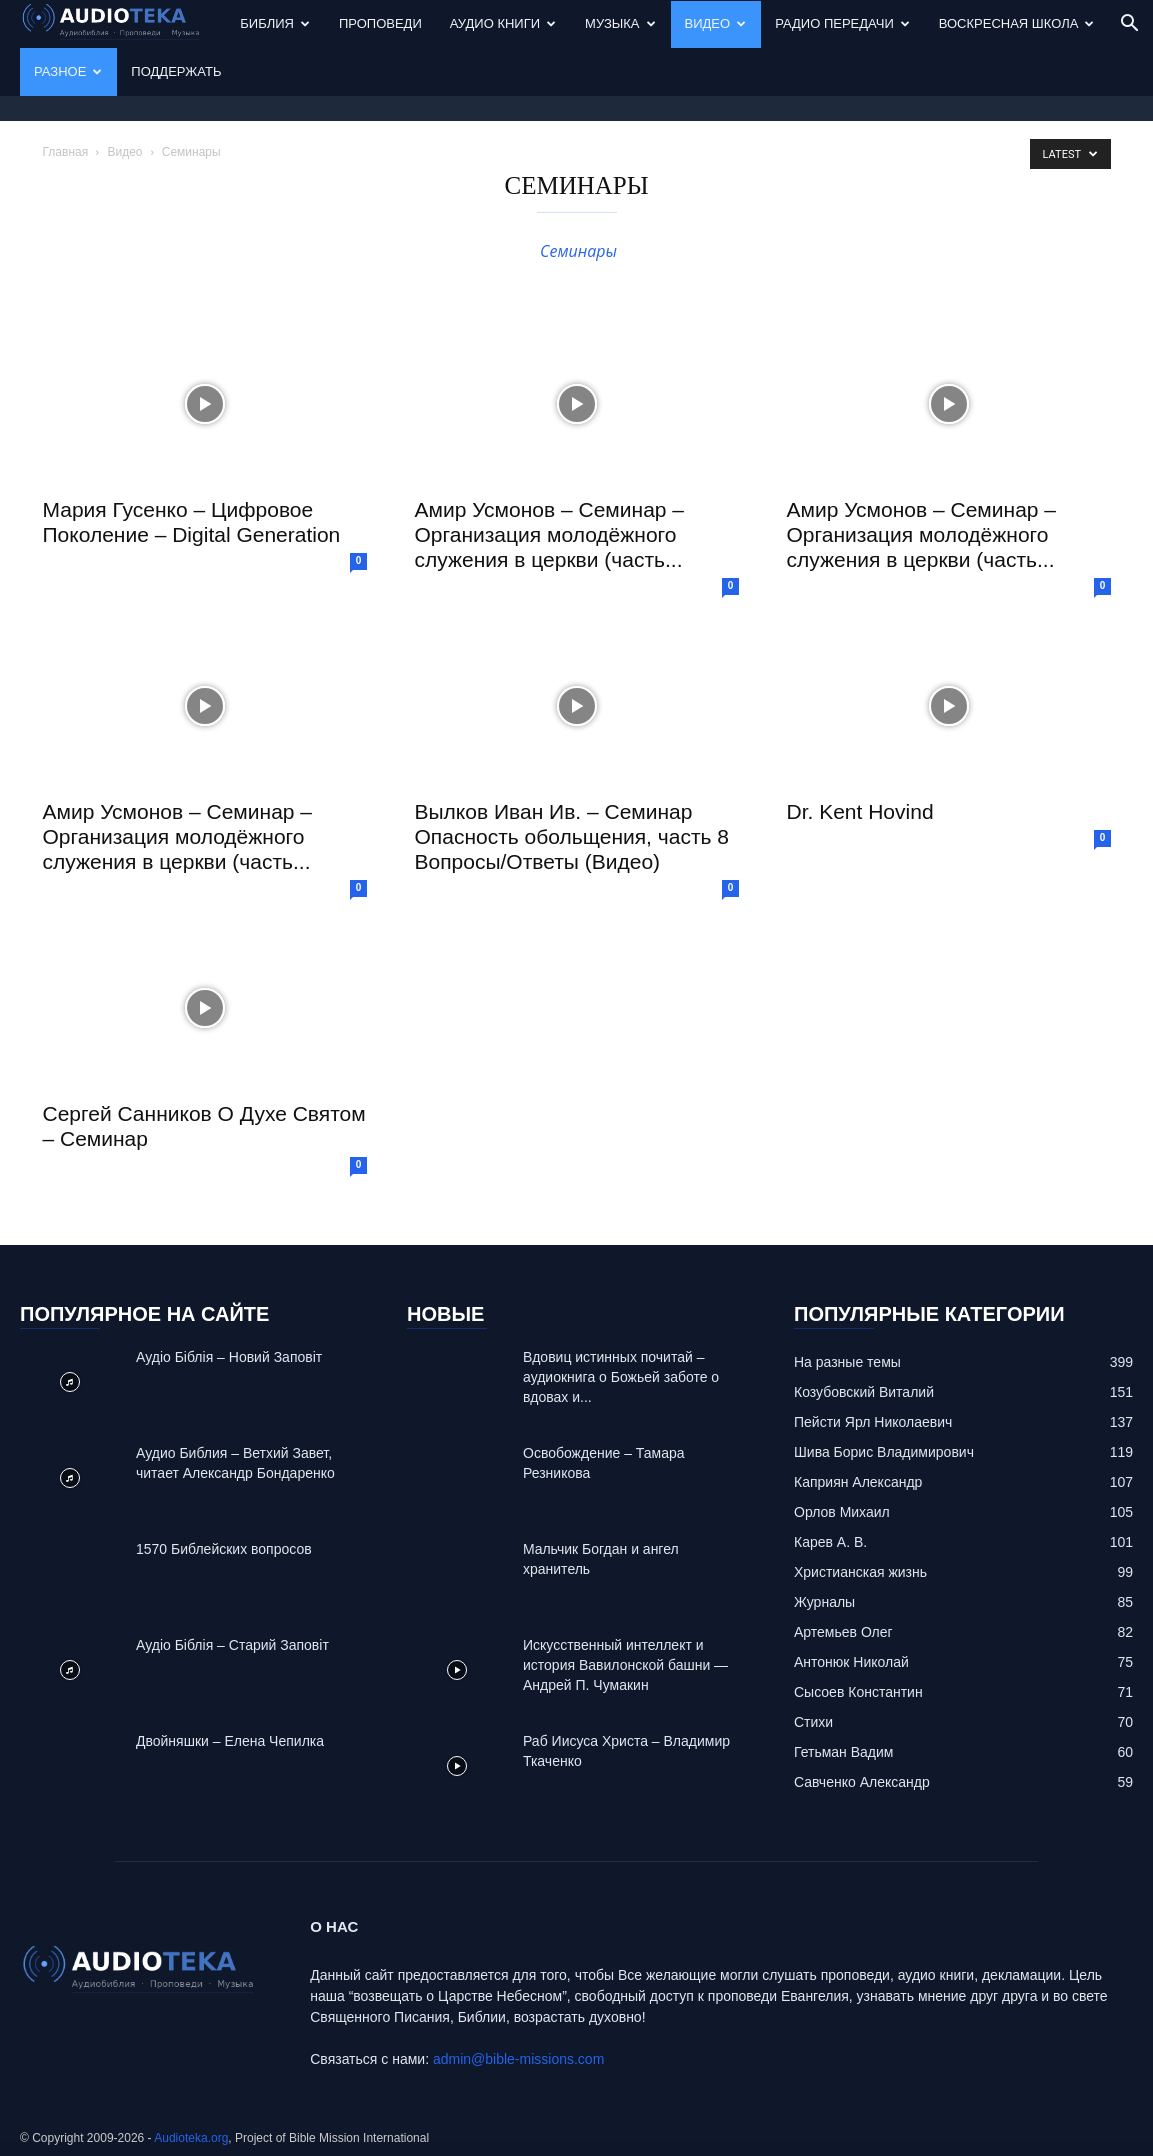  Describe the element at coordinates (232, 1645) in the screenshot. I see `Аудіо Біблія – Старий Заповіт` at that location.